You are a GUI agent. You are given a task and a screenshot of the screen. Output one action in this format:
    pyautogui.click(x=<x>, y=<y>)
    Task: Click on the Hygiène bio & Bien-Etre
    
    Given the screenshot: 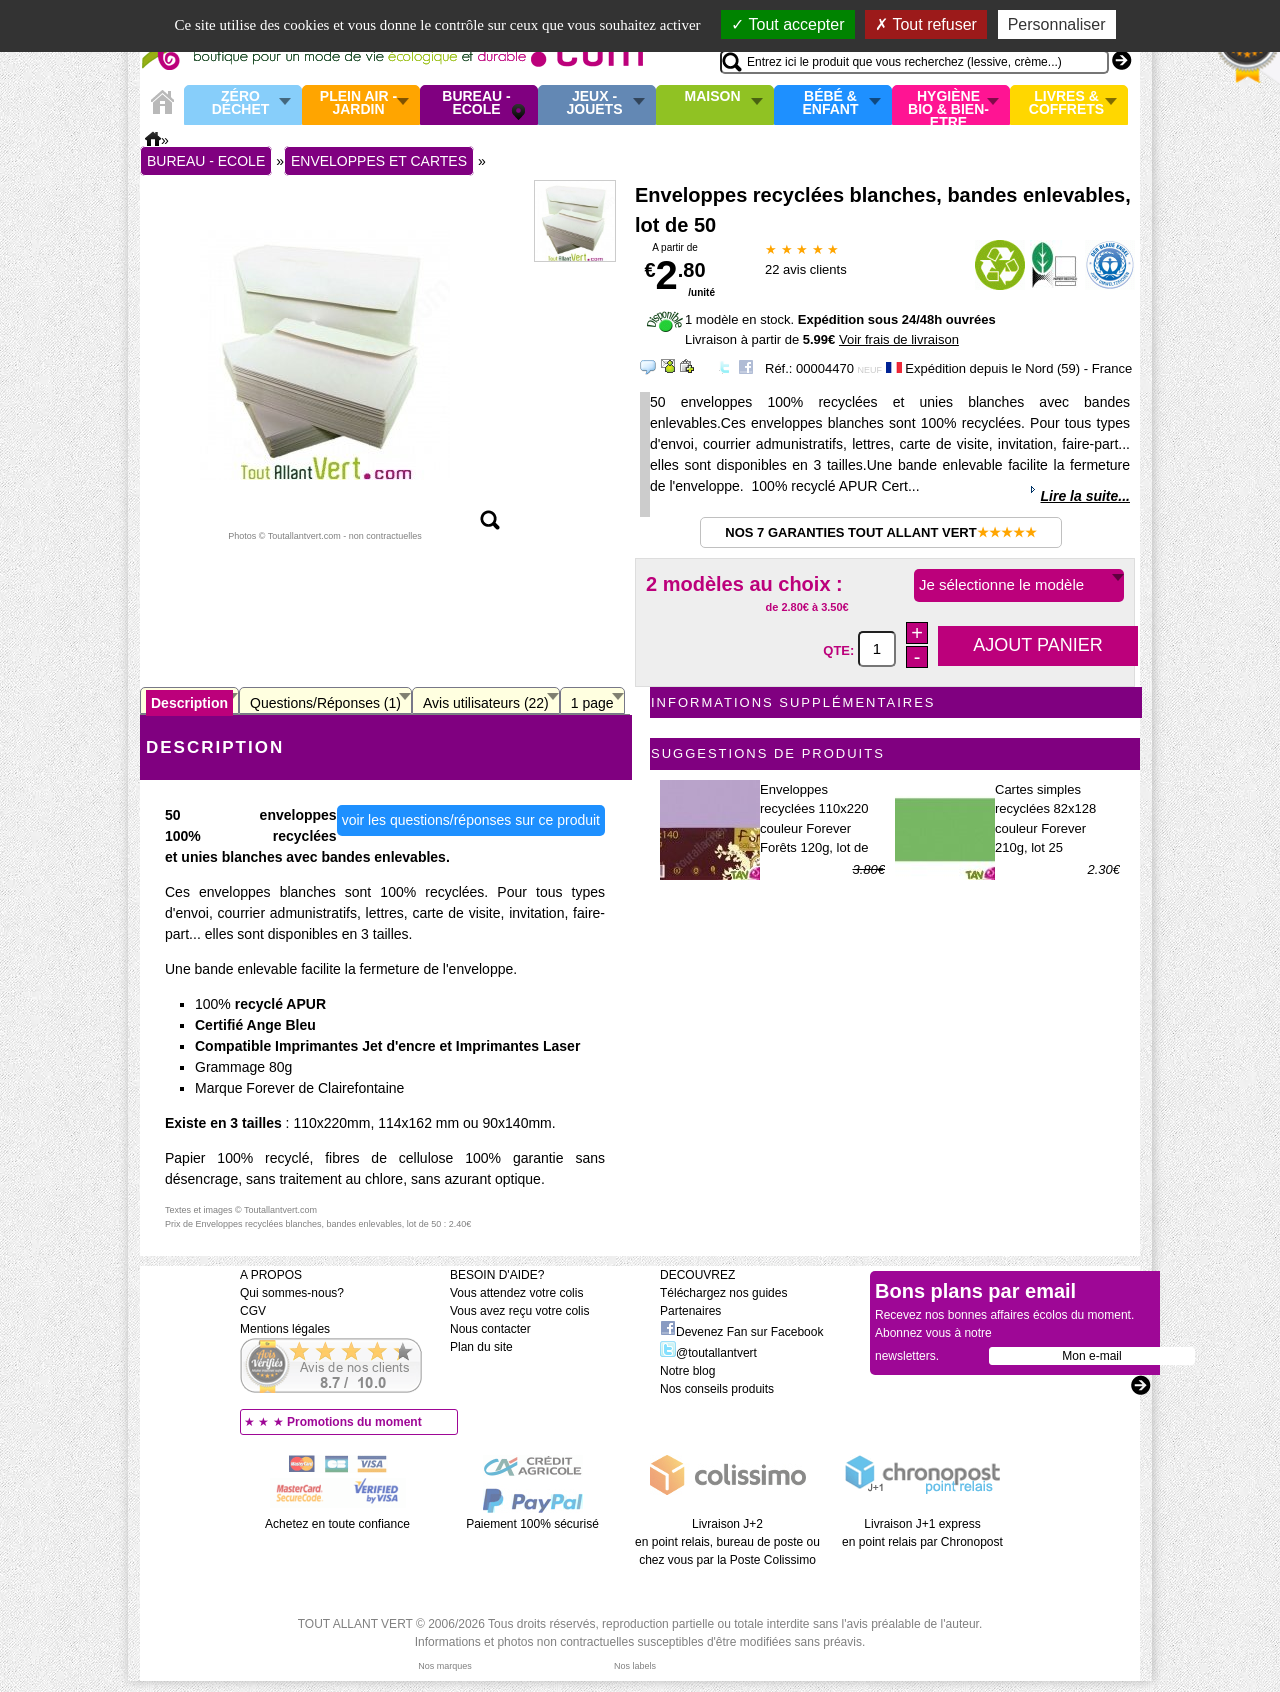 What is the action you would take?
    pyautogui.click(x=948, y=105)
    